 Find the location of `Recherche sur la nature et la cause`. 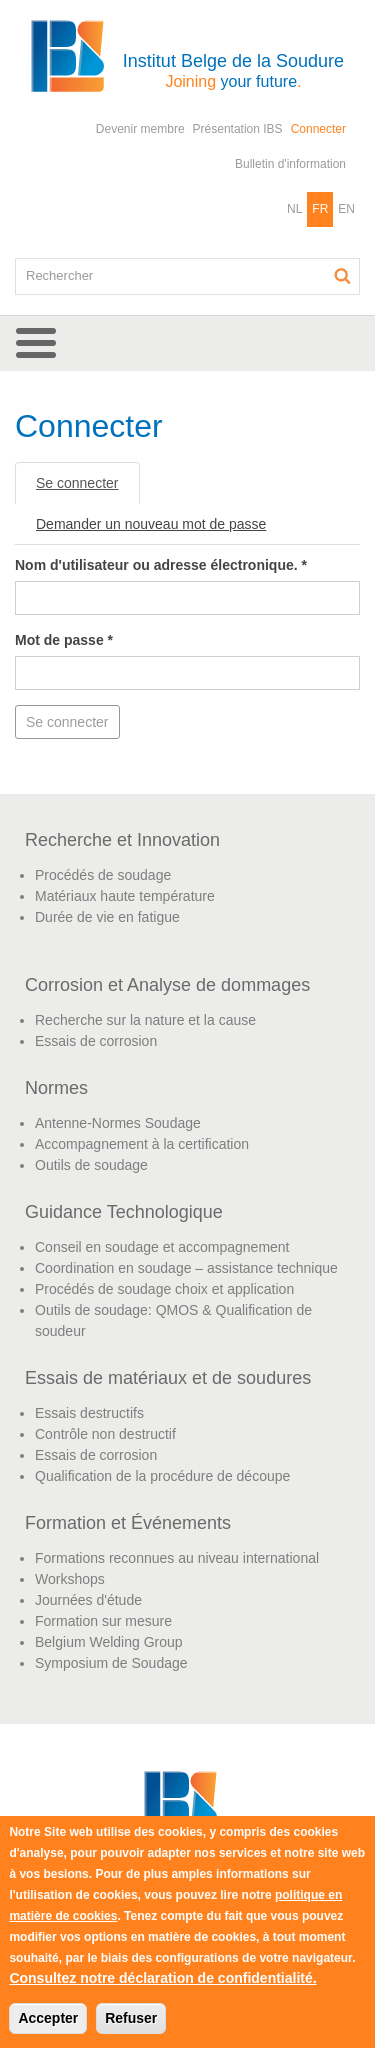

Recherche sur la nature et la cause is located at coordinates (145, 1020).